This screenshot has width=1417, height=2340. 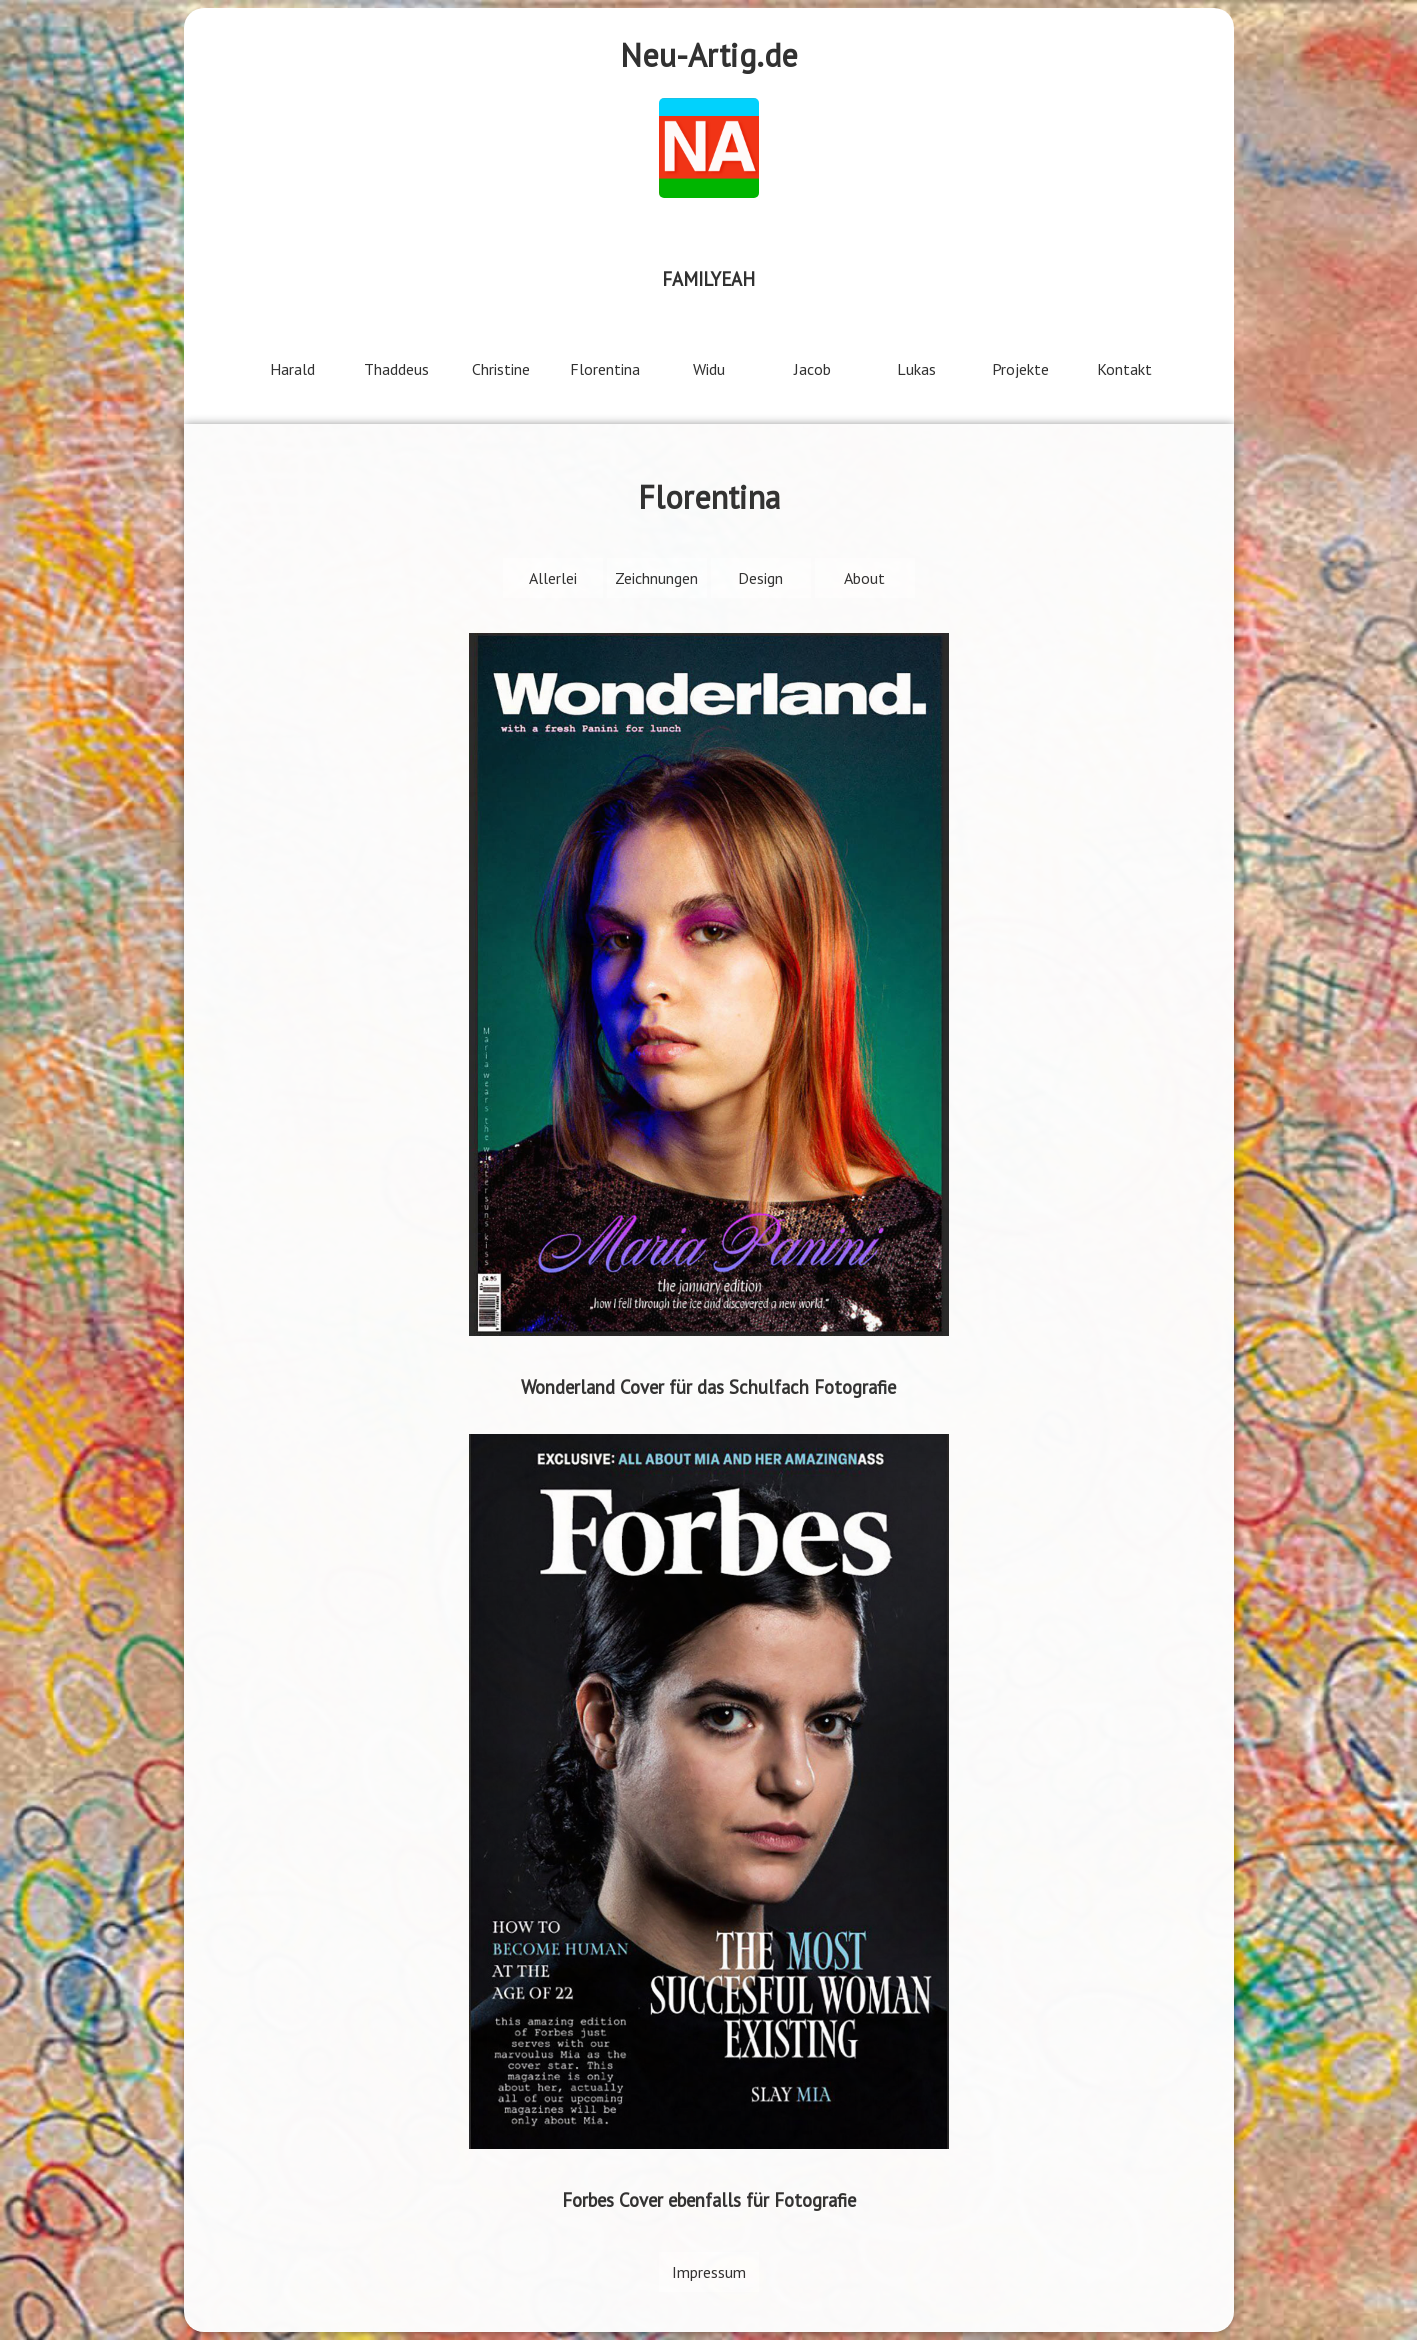 What do you see at coordinates (812, 369) in the screenshot?
I see `Jacob` at bounding box center [812, 369].